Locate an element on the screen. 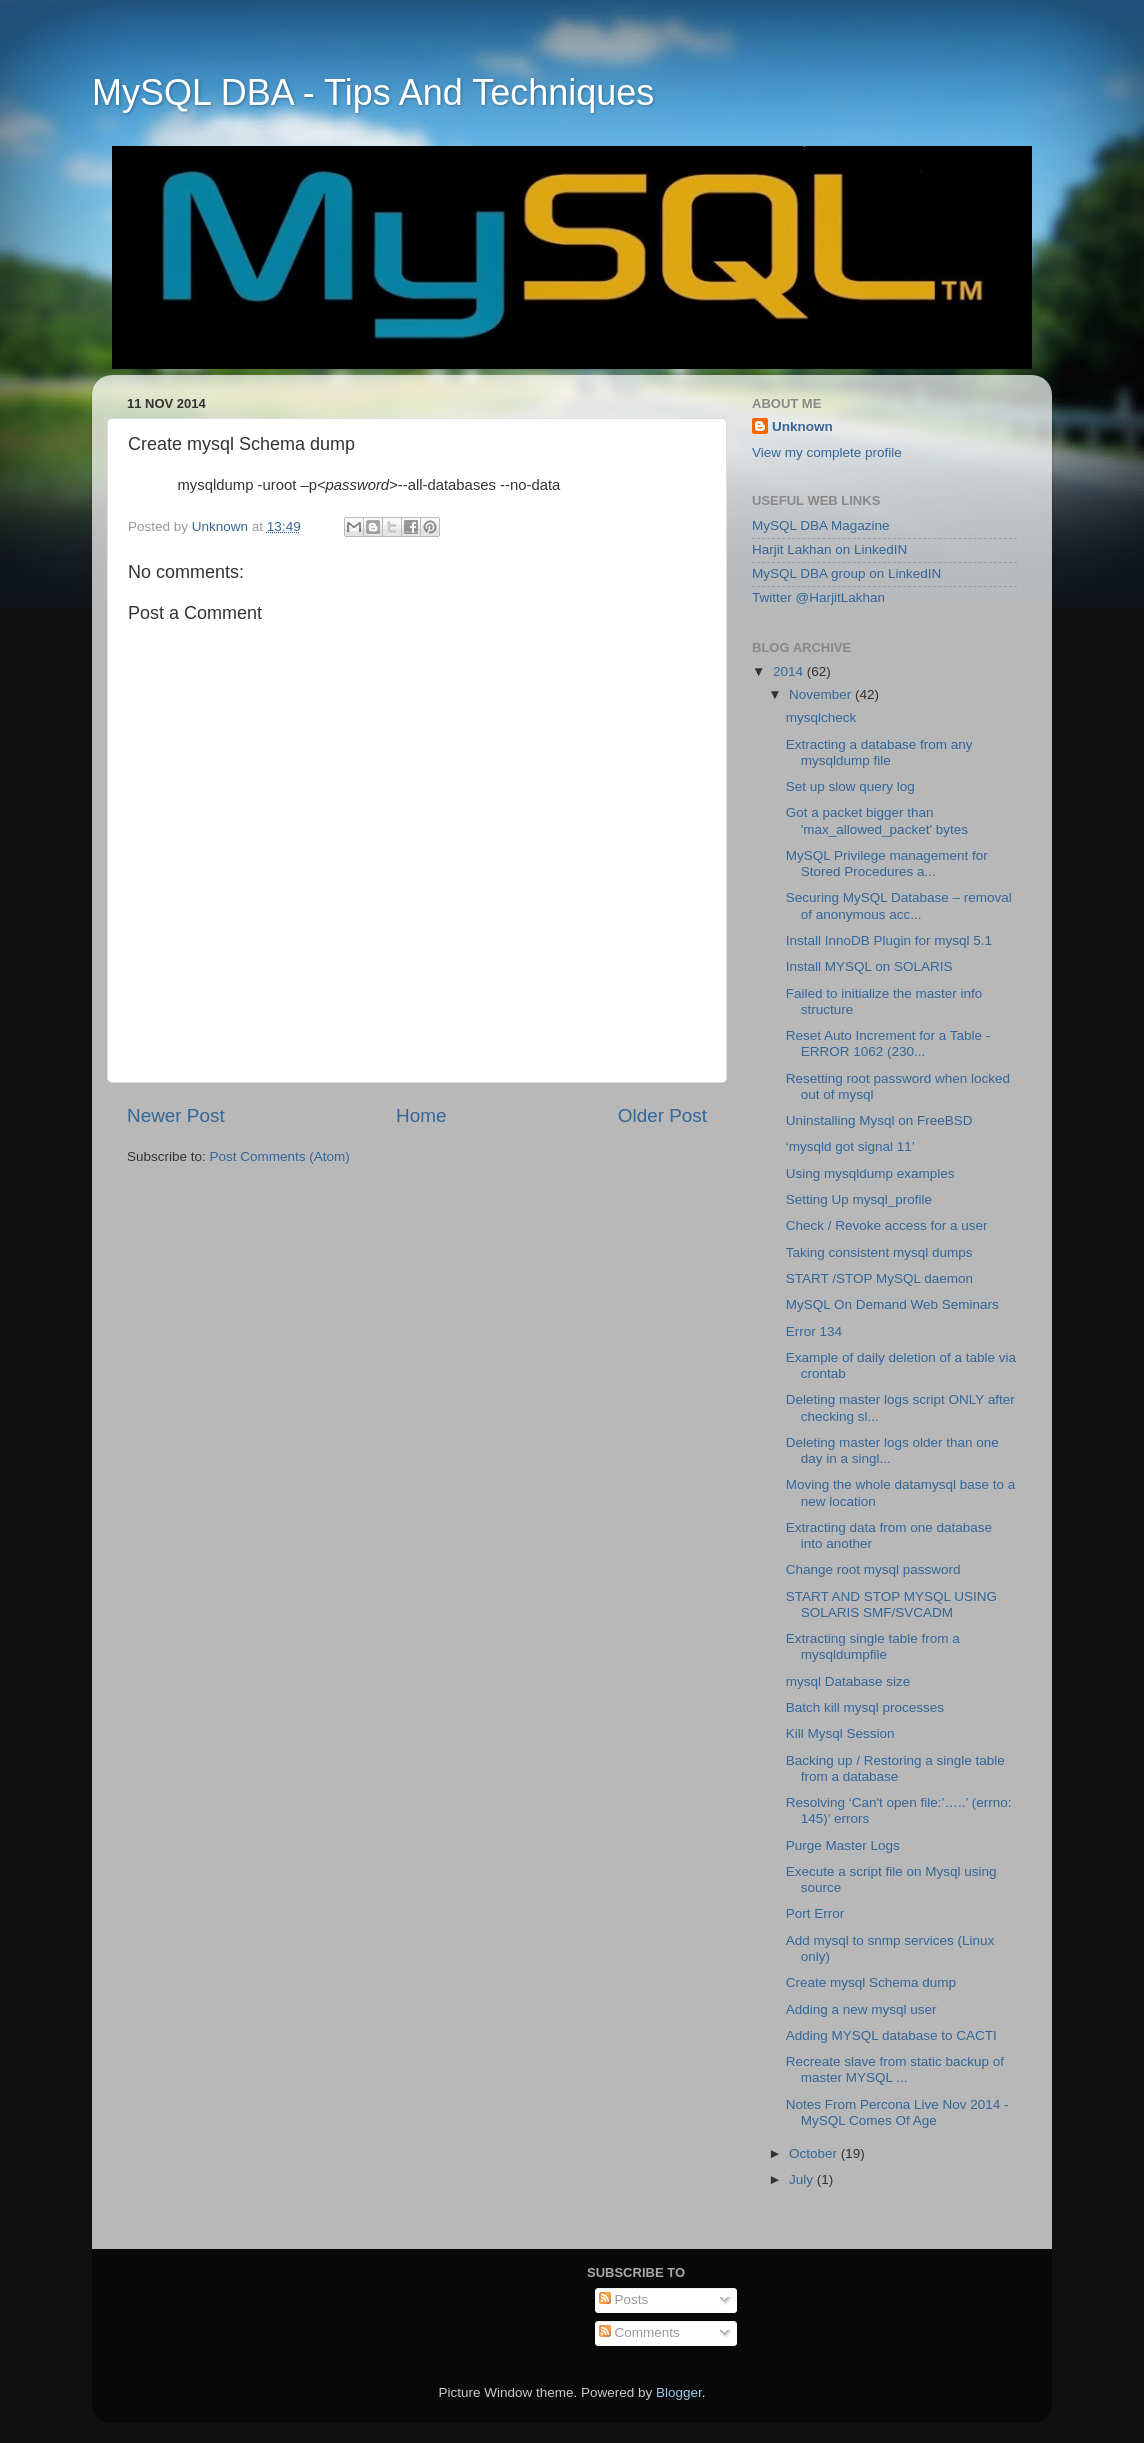  Port Error is located at coordinates (815, 1913).